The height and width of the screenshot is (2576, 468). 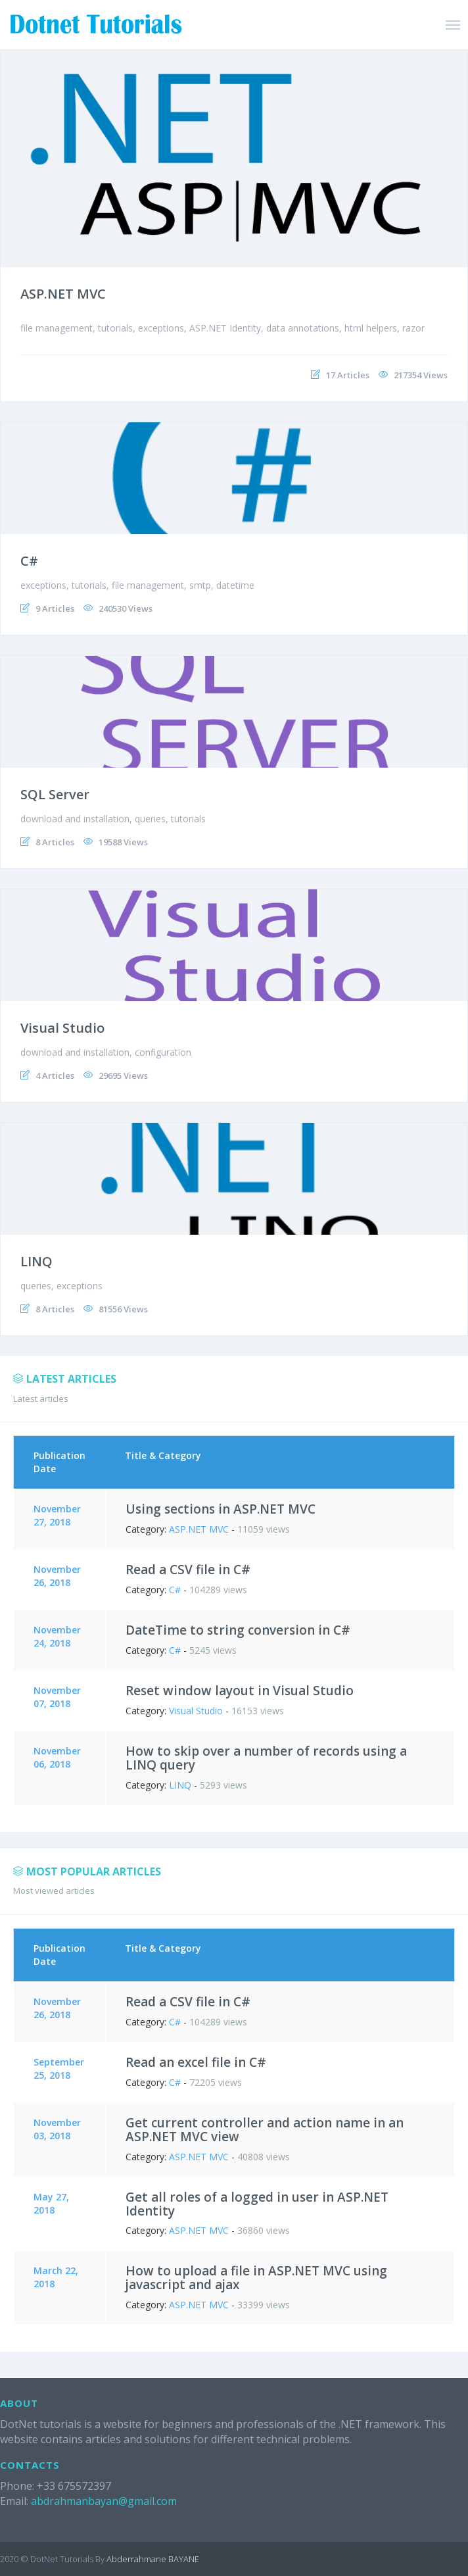 What do you see at coordinates (59, 2068) in the screenshot?
I see `September 25, 2018` at bounding box center [59, 2068].